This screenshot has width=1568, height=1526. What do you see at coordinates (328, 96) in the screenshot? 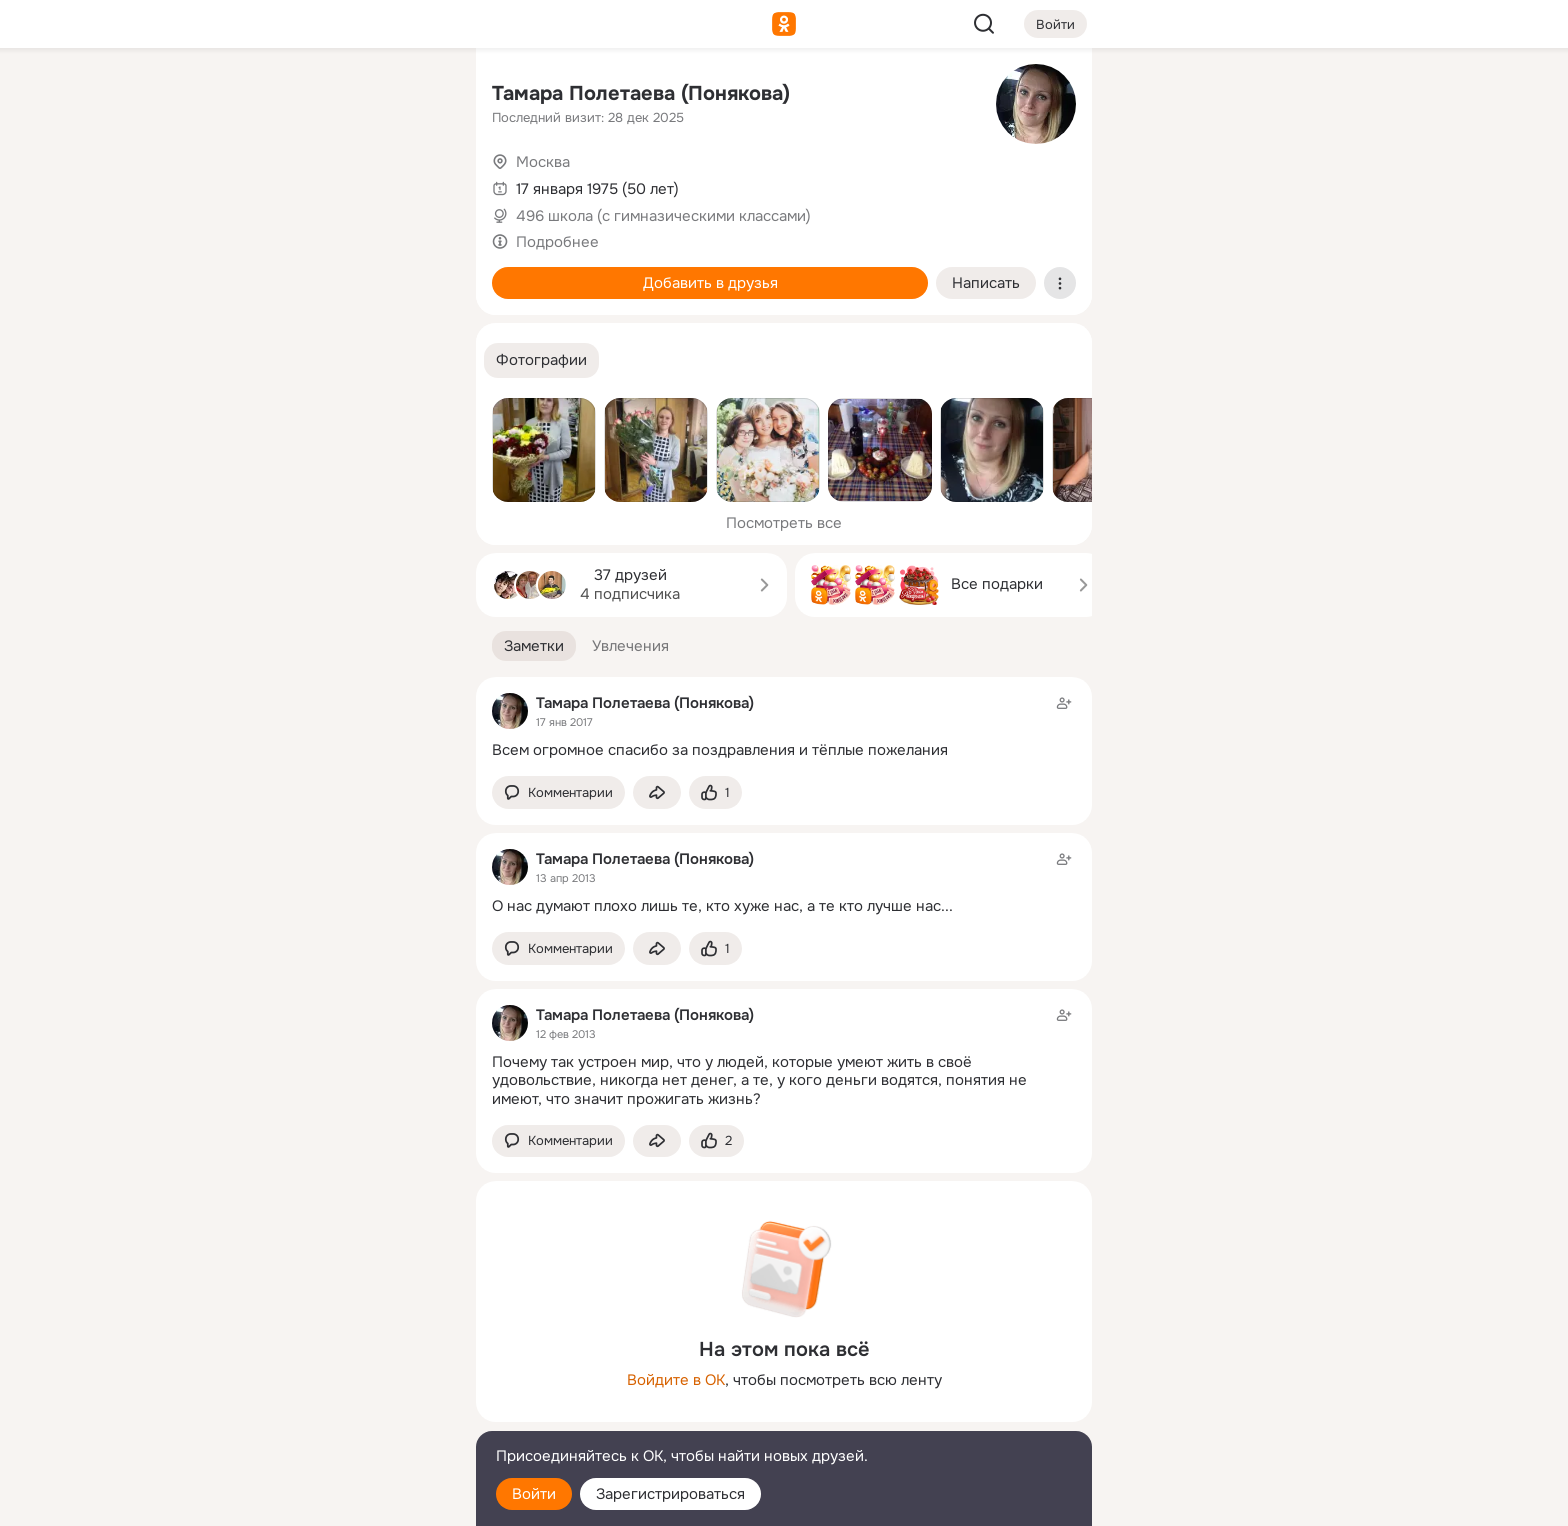
I see `[Увлечения]` at bounding box center [328, 96].